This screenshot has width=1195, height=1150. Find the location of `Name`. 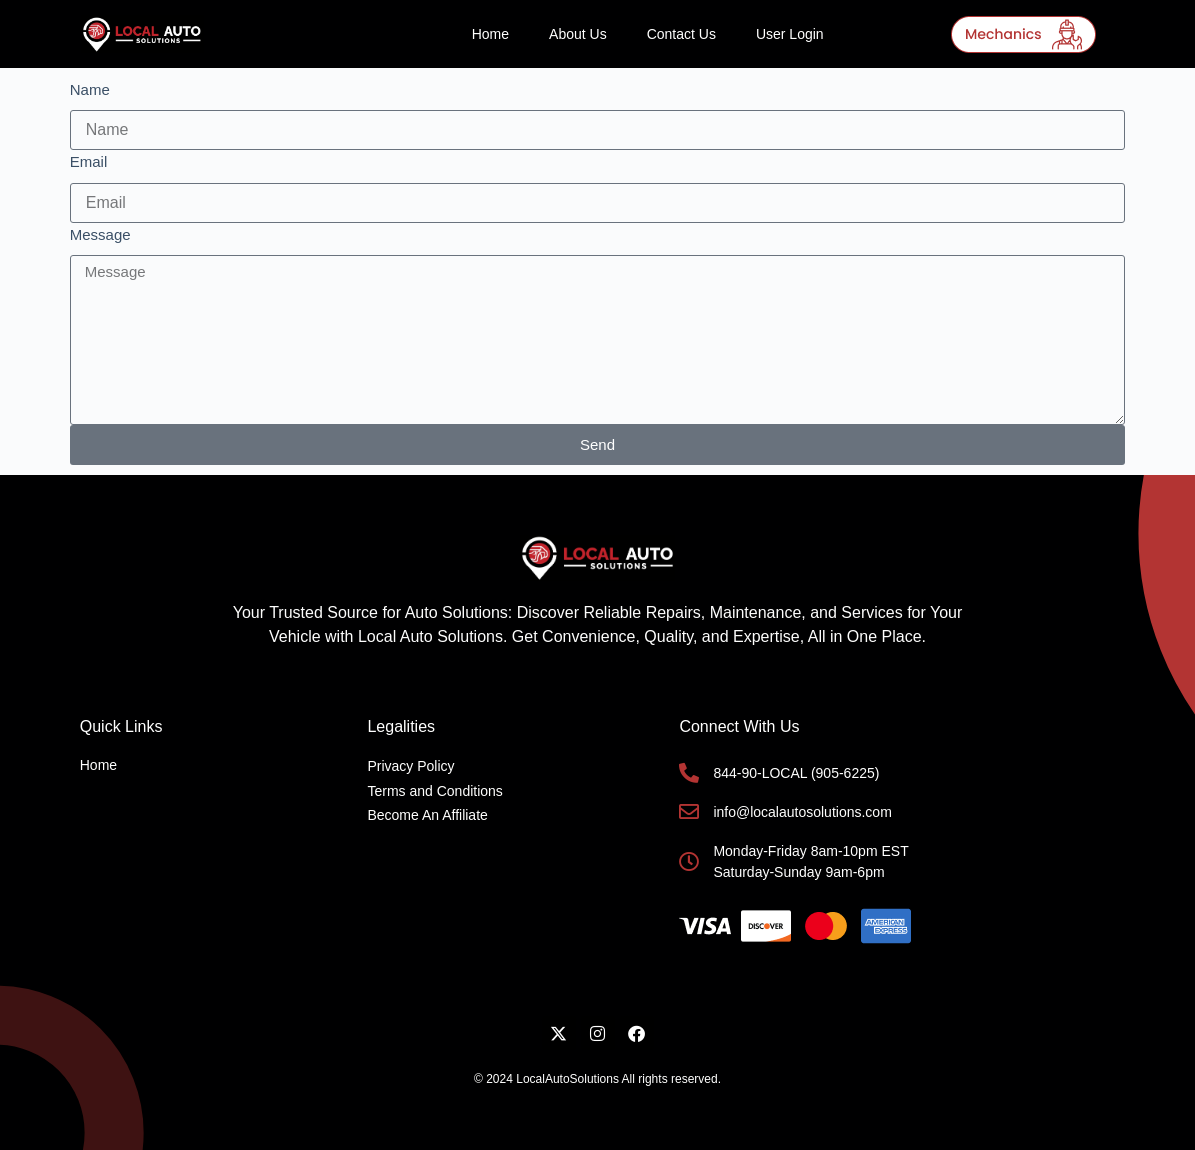

Name is located at coordinates (90, 89).